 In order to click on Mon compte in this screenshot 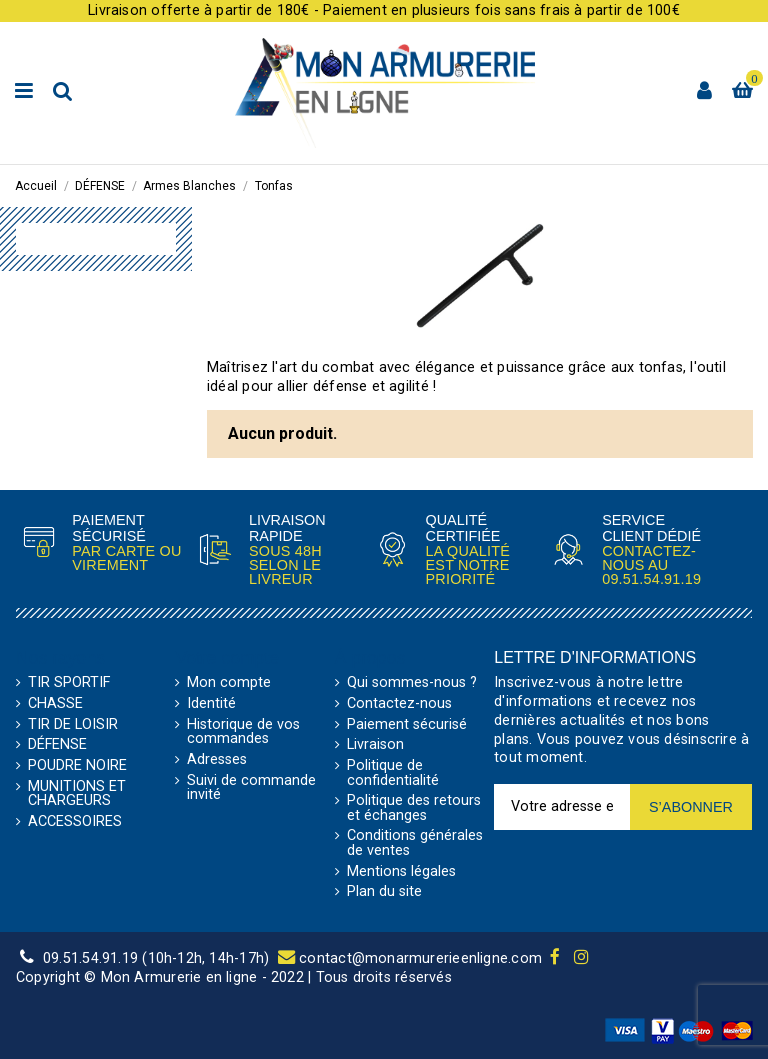, I will do `click(229, 683)`.